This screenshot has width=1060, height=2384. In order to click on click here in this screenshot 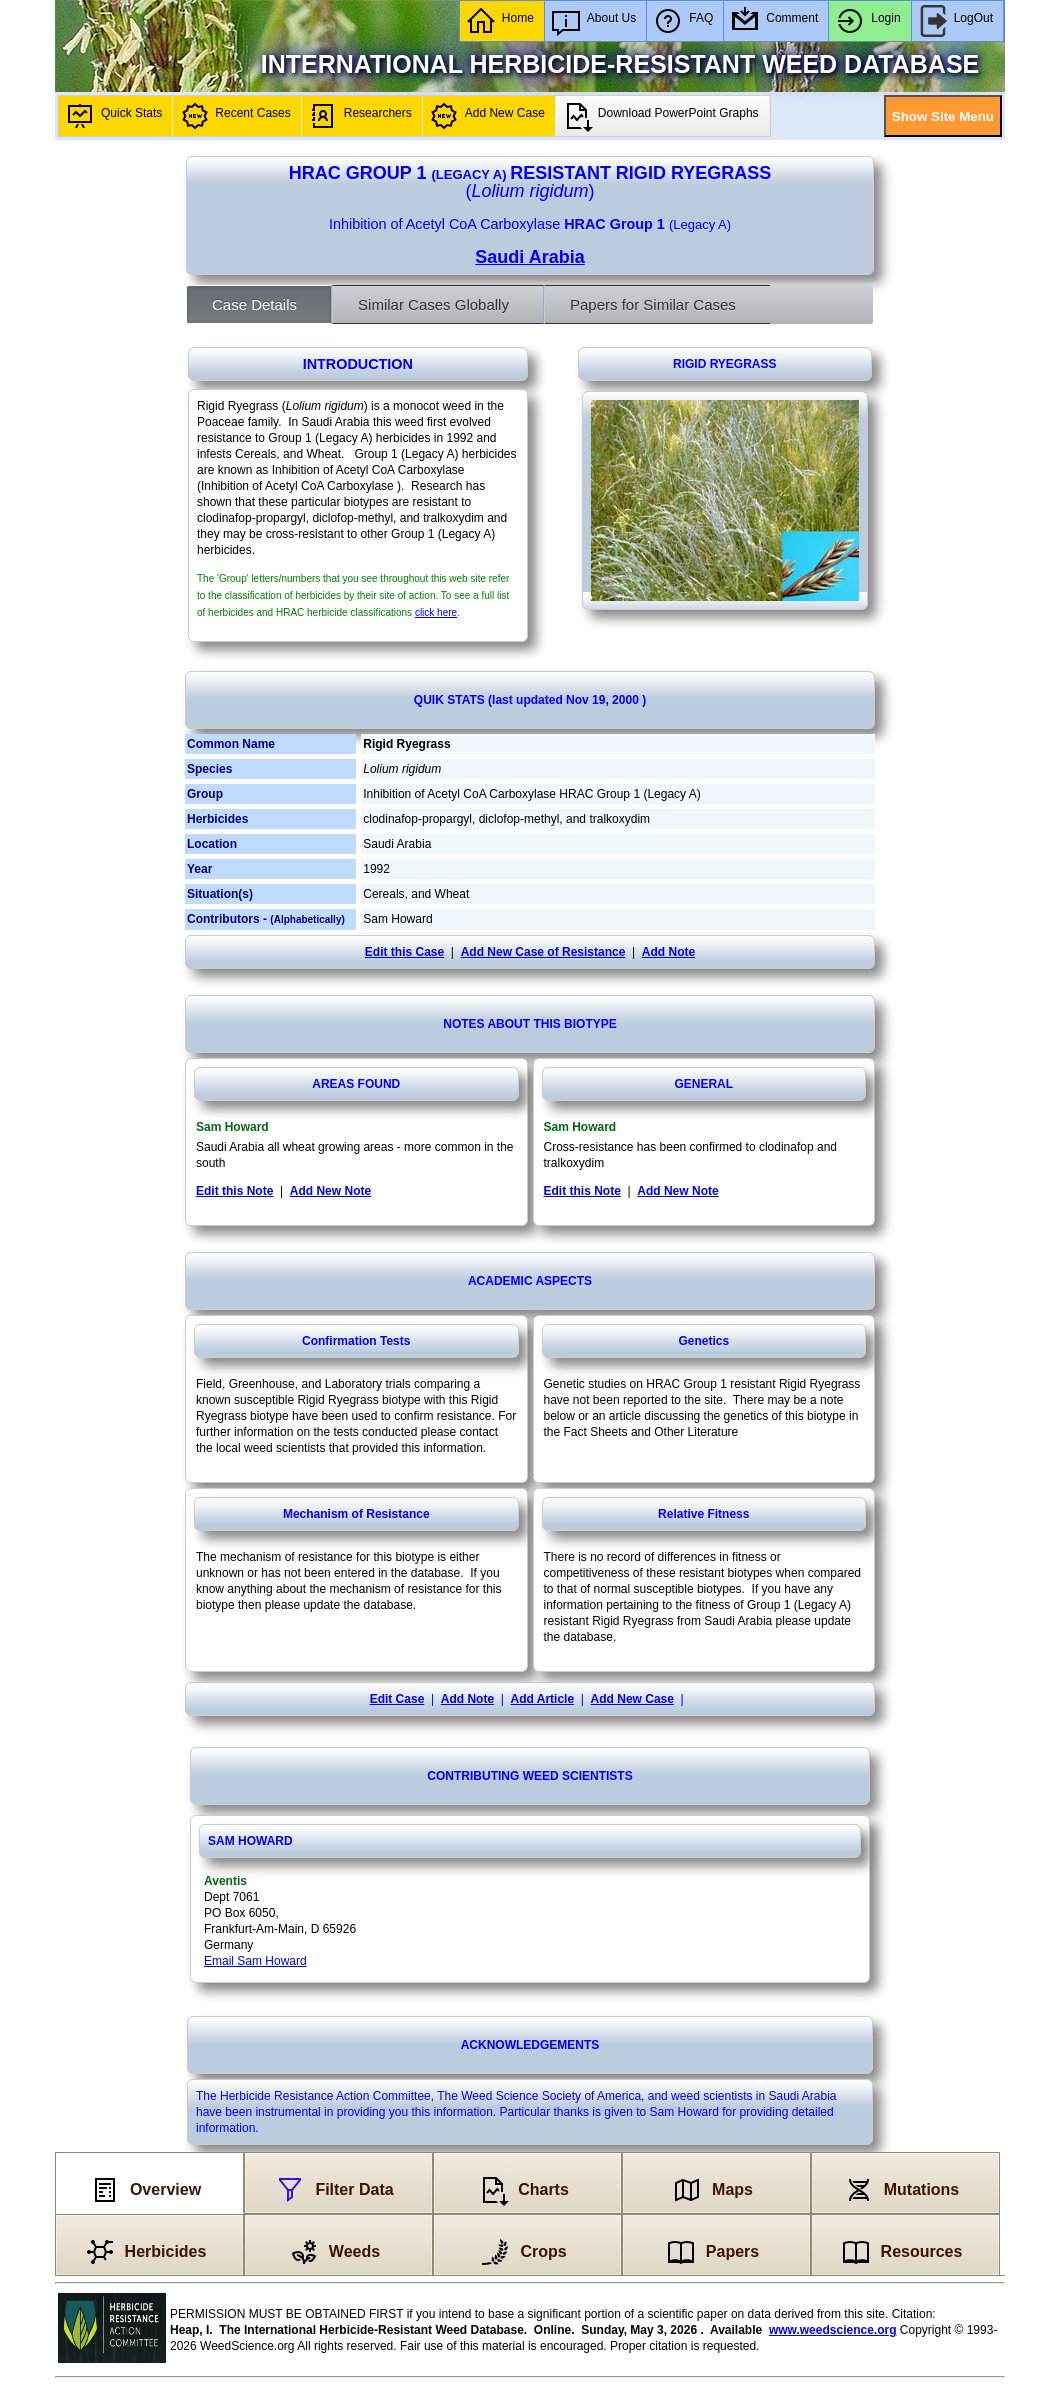, I will do `click(436, 612)`.